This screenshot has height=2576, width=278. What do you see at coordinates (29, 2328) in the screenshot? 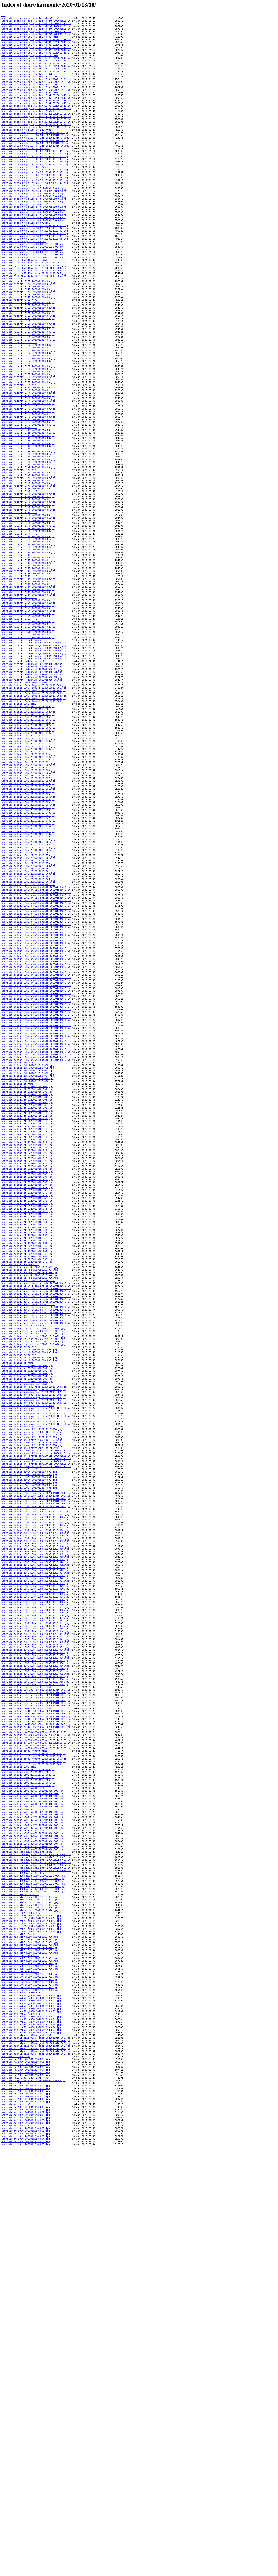
I see `harmonie_mid_slhf_10uv_2020011318_002.jpg` at bounding box center [29, 2328].